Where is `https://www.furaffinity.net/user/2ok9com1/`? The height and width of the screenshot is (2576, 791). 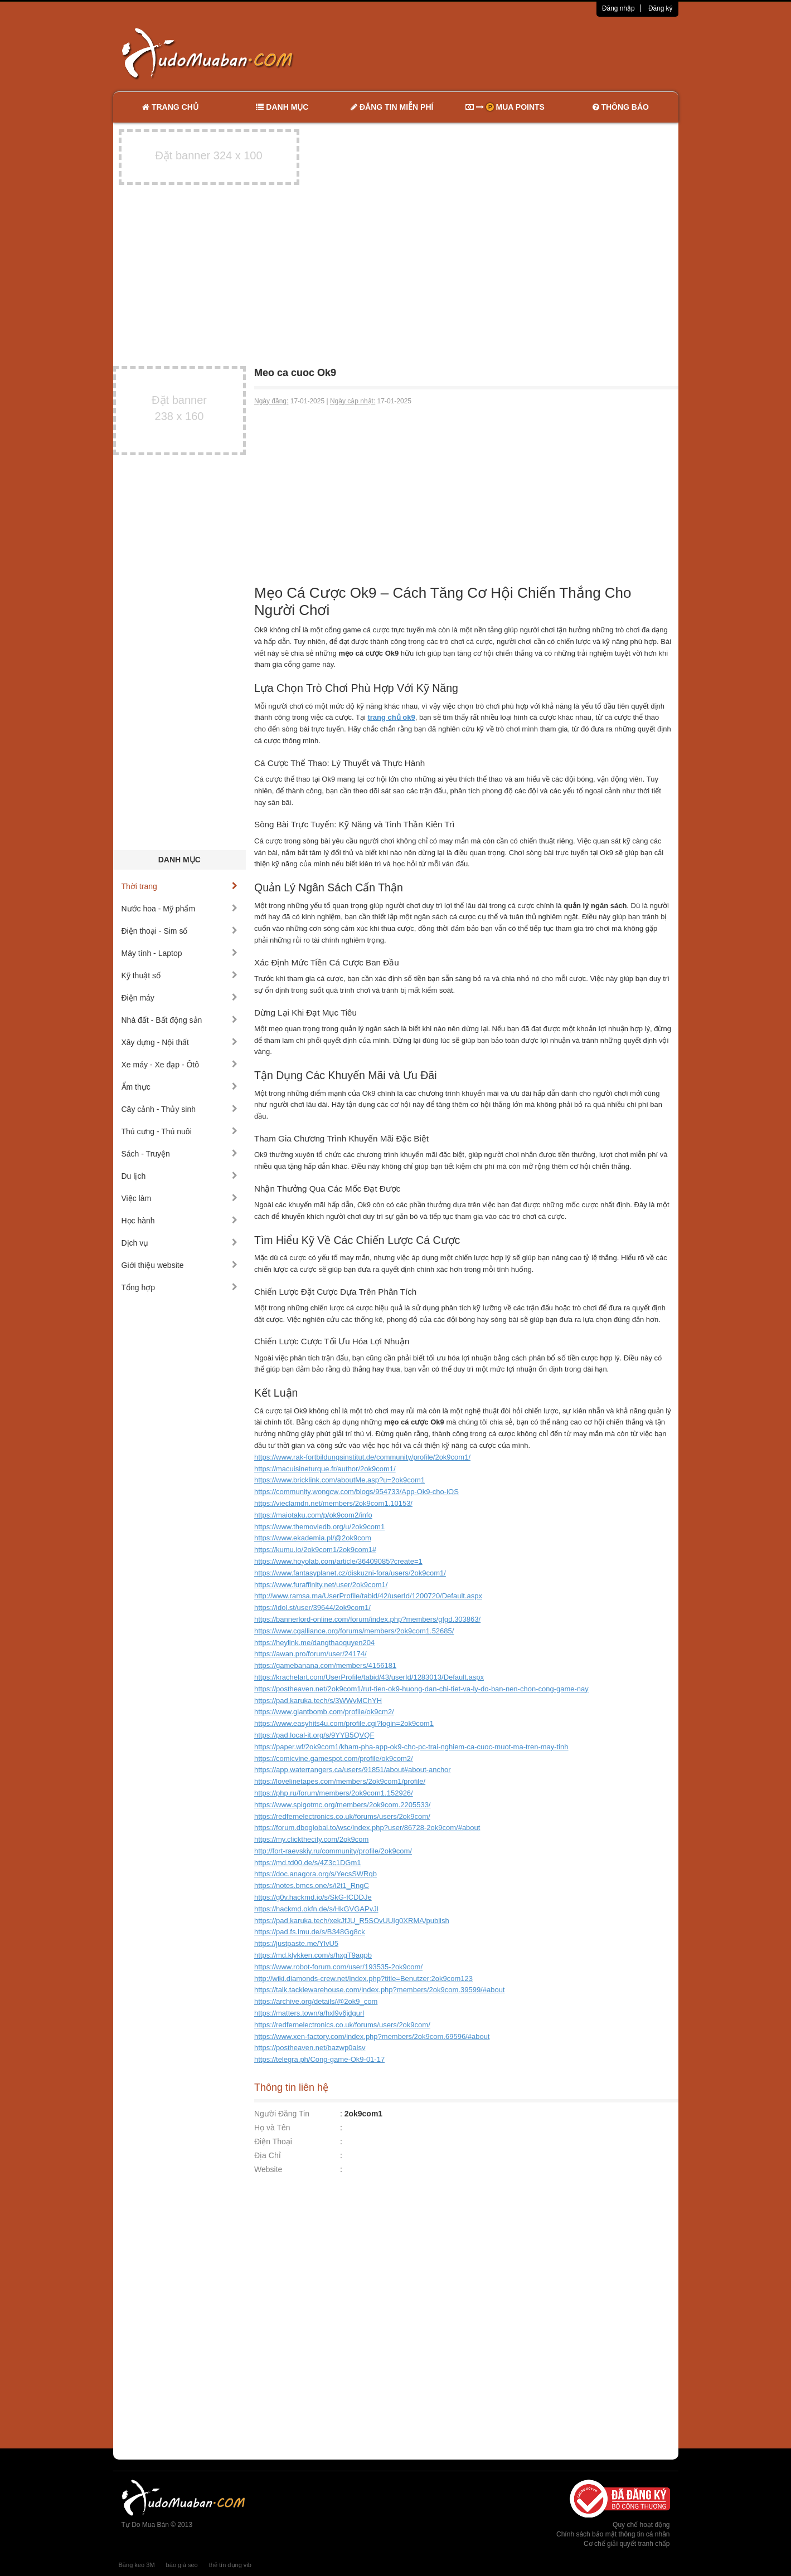
https://www.furaffinity.net/user/2ok9com1/ is located at coordinates (320, 1584).